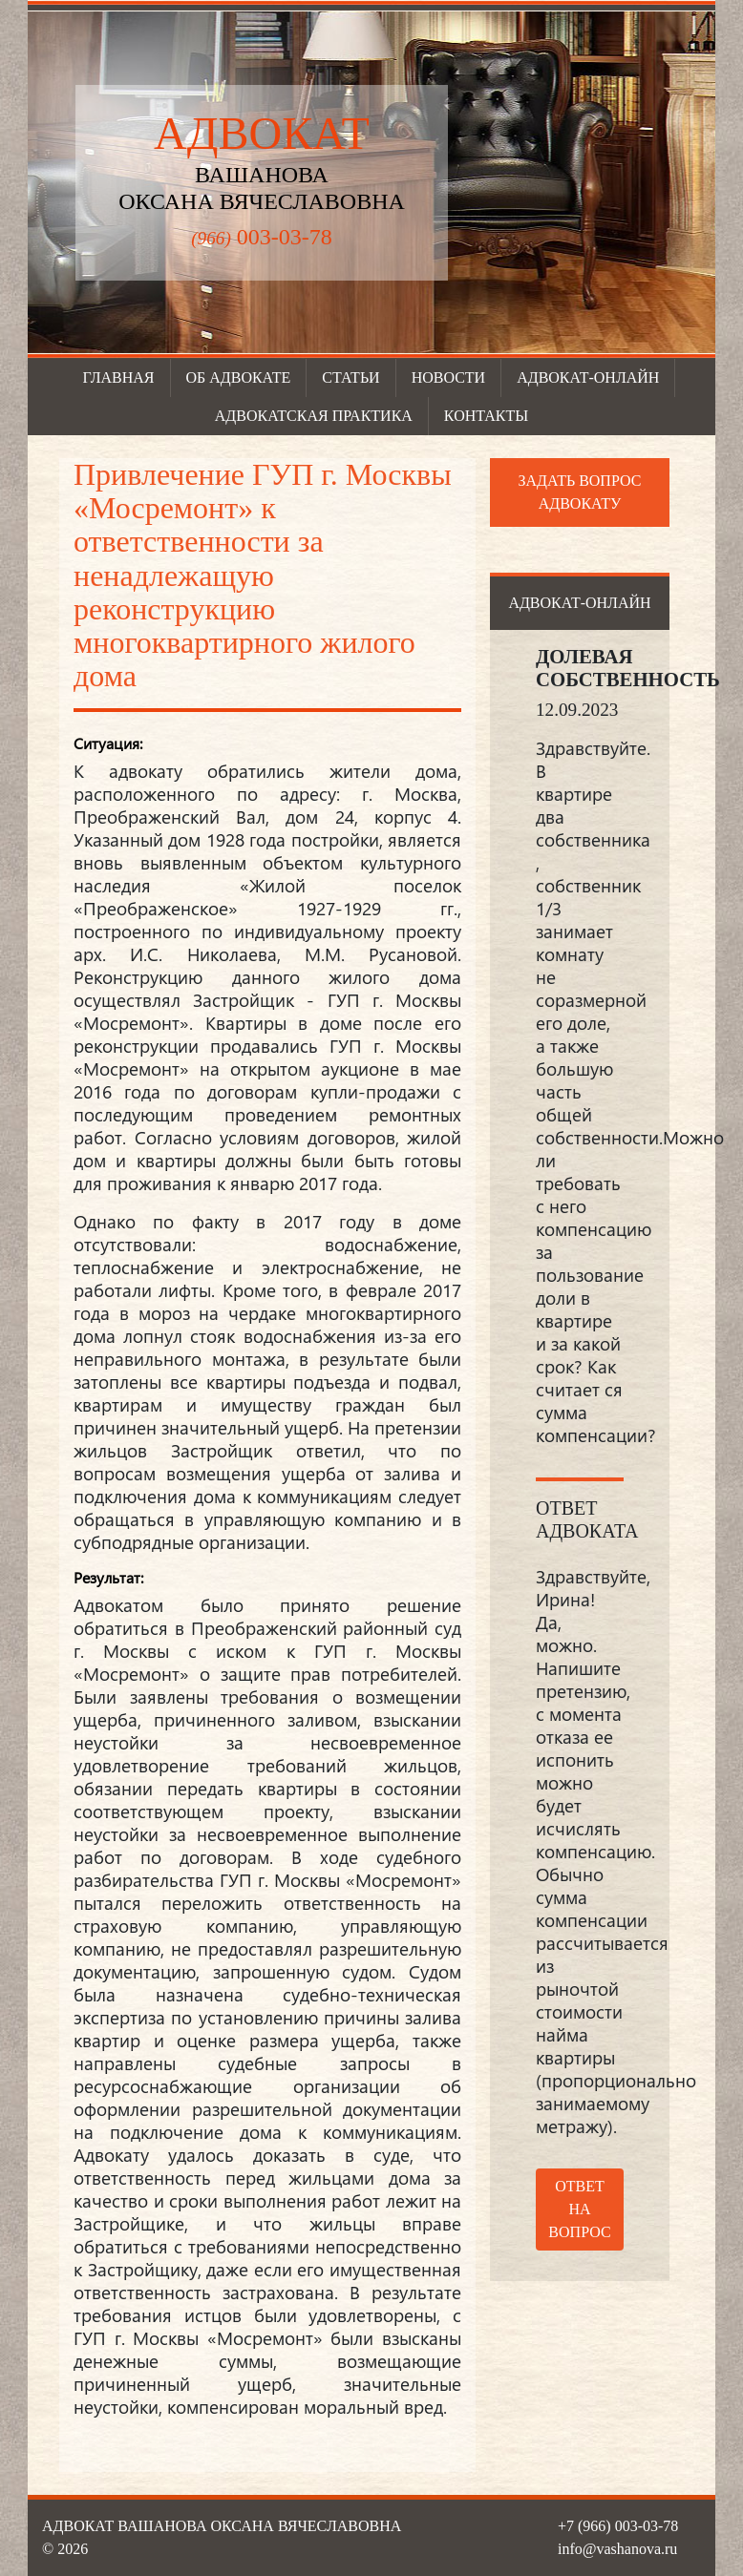 The height and width of the screenshot is (2576, 743). What do you see at coordinates (350, 377) in the screenshot?
I see `Статьи` at bounding box center [350, 377].